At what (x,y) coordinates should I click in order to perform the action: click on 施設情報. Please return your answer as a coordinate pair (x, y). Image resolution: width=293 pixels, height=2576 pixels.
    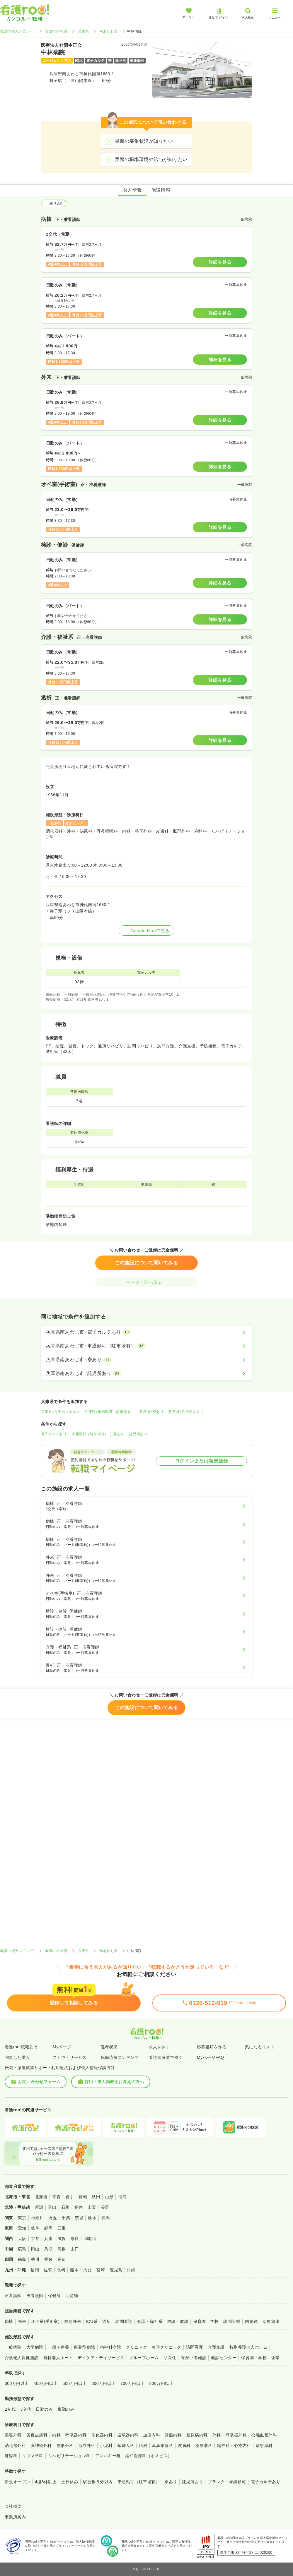
    Looking at the image, I should click on (161, 190).